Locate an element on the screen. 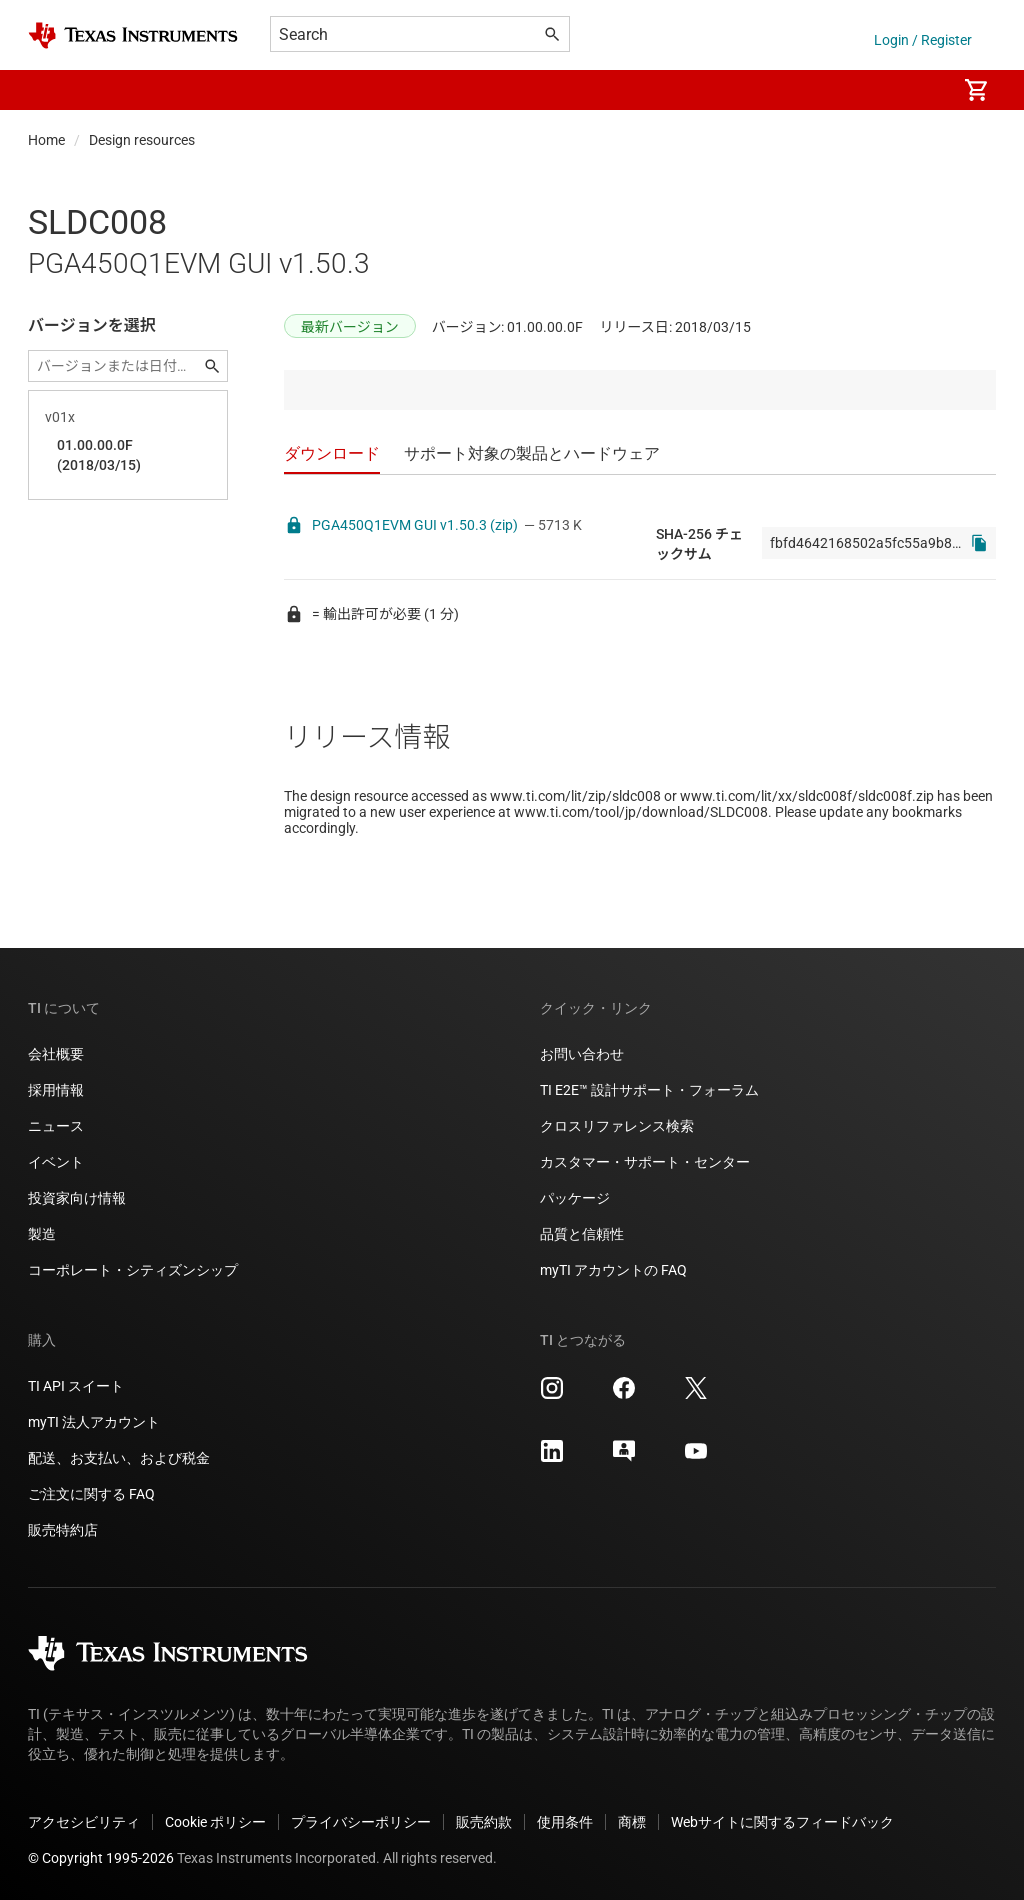 Image resolution: width=1024 pixels, height=1900 pixels. 配送、お支払い、および税金 is located at coordinates (119, 1458).